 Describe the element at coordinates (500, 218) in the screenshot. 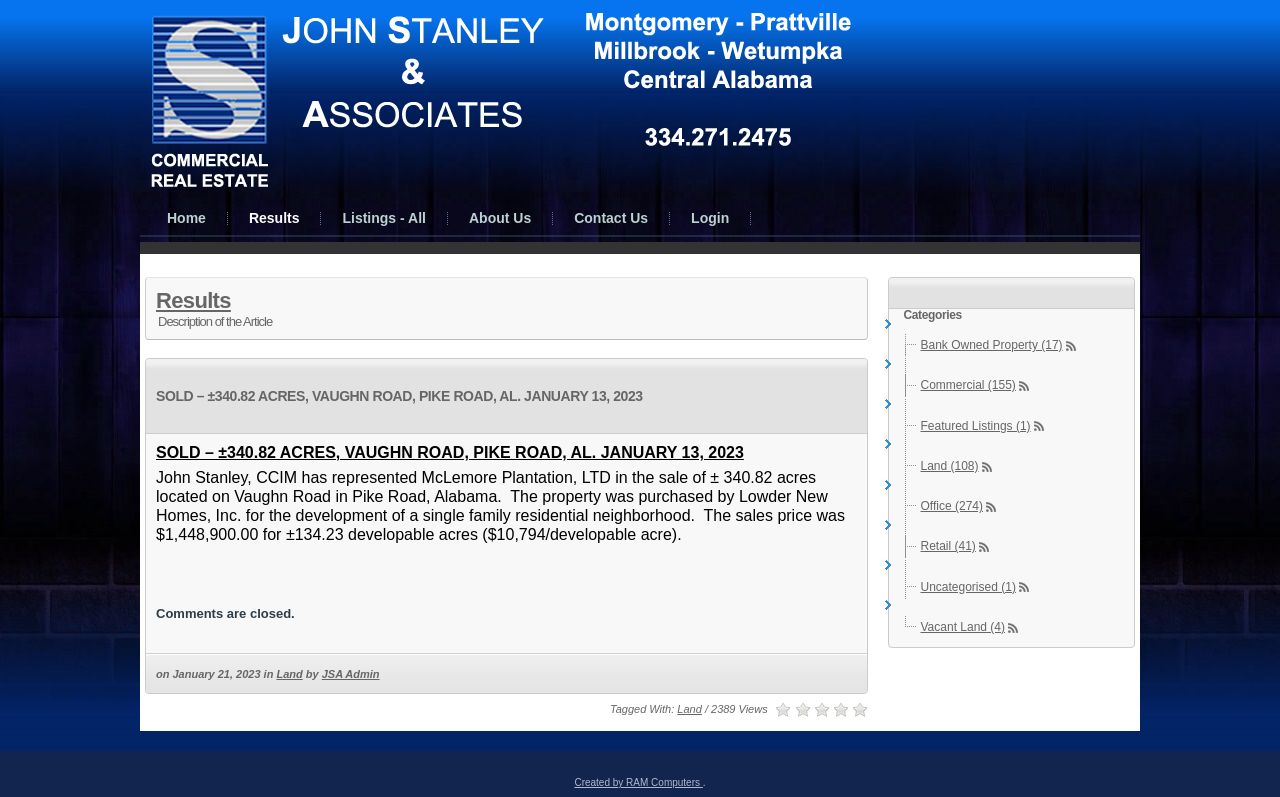

I see `About Us` at that location.